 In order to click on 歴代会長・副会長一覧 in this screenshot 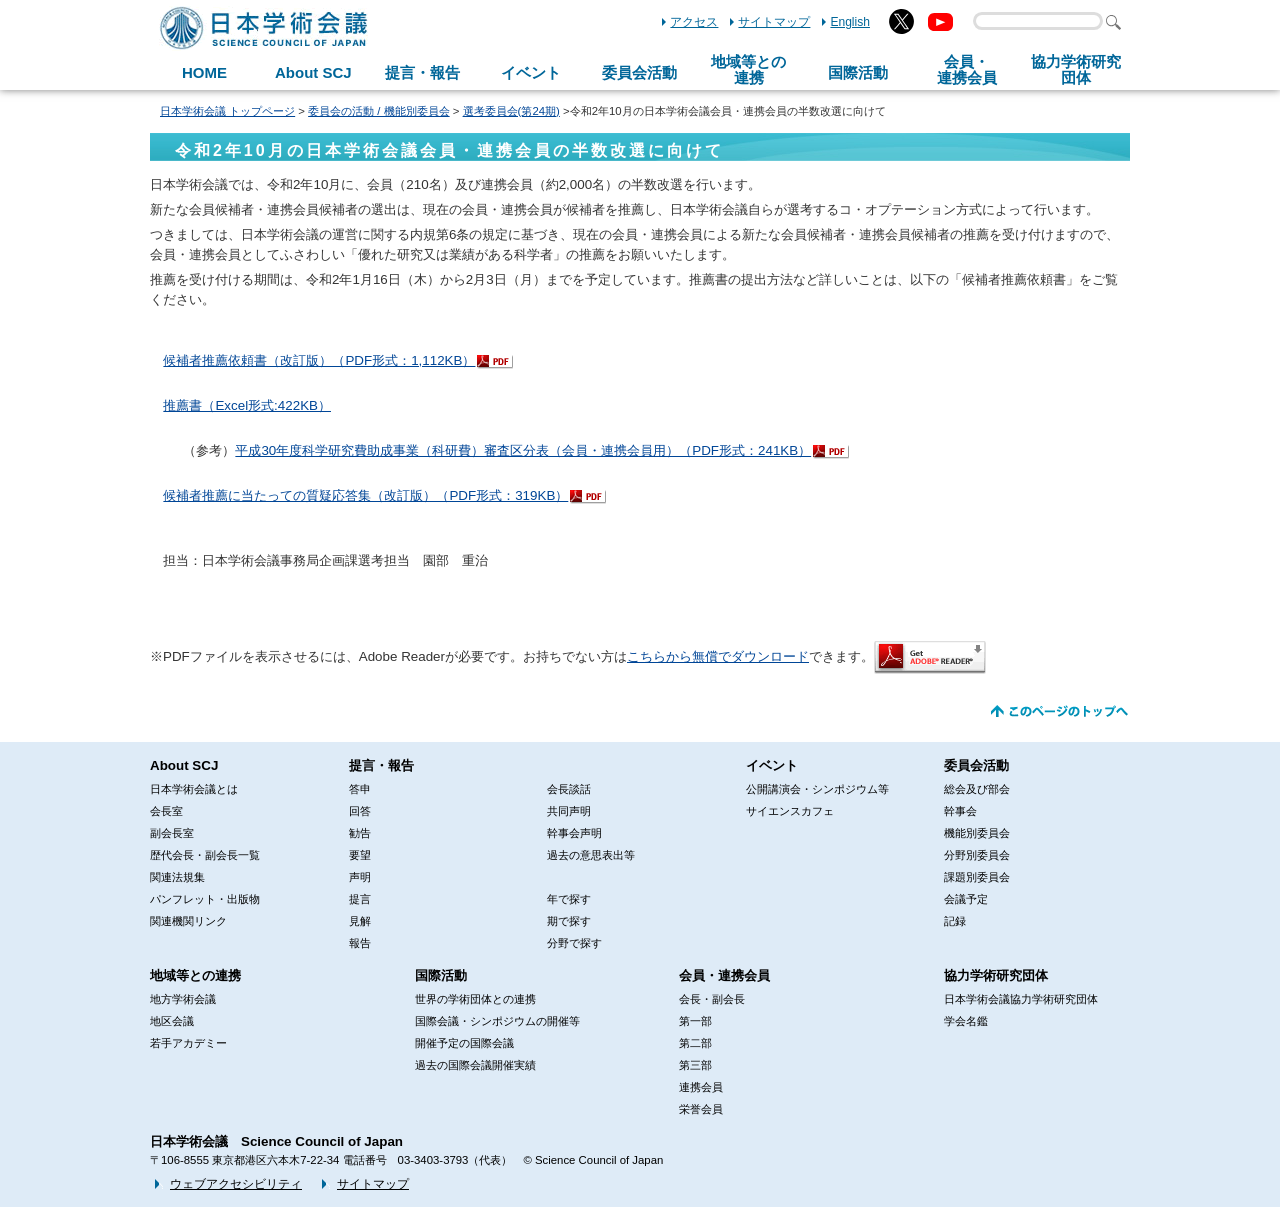, I will do `click(205, 855)`.